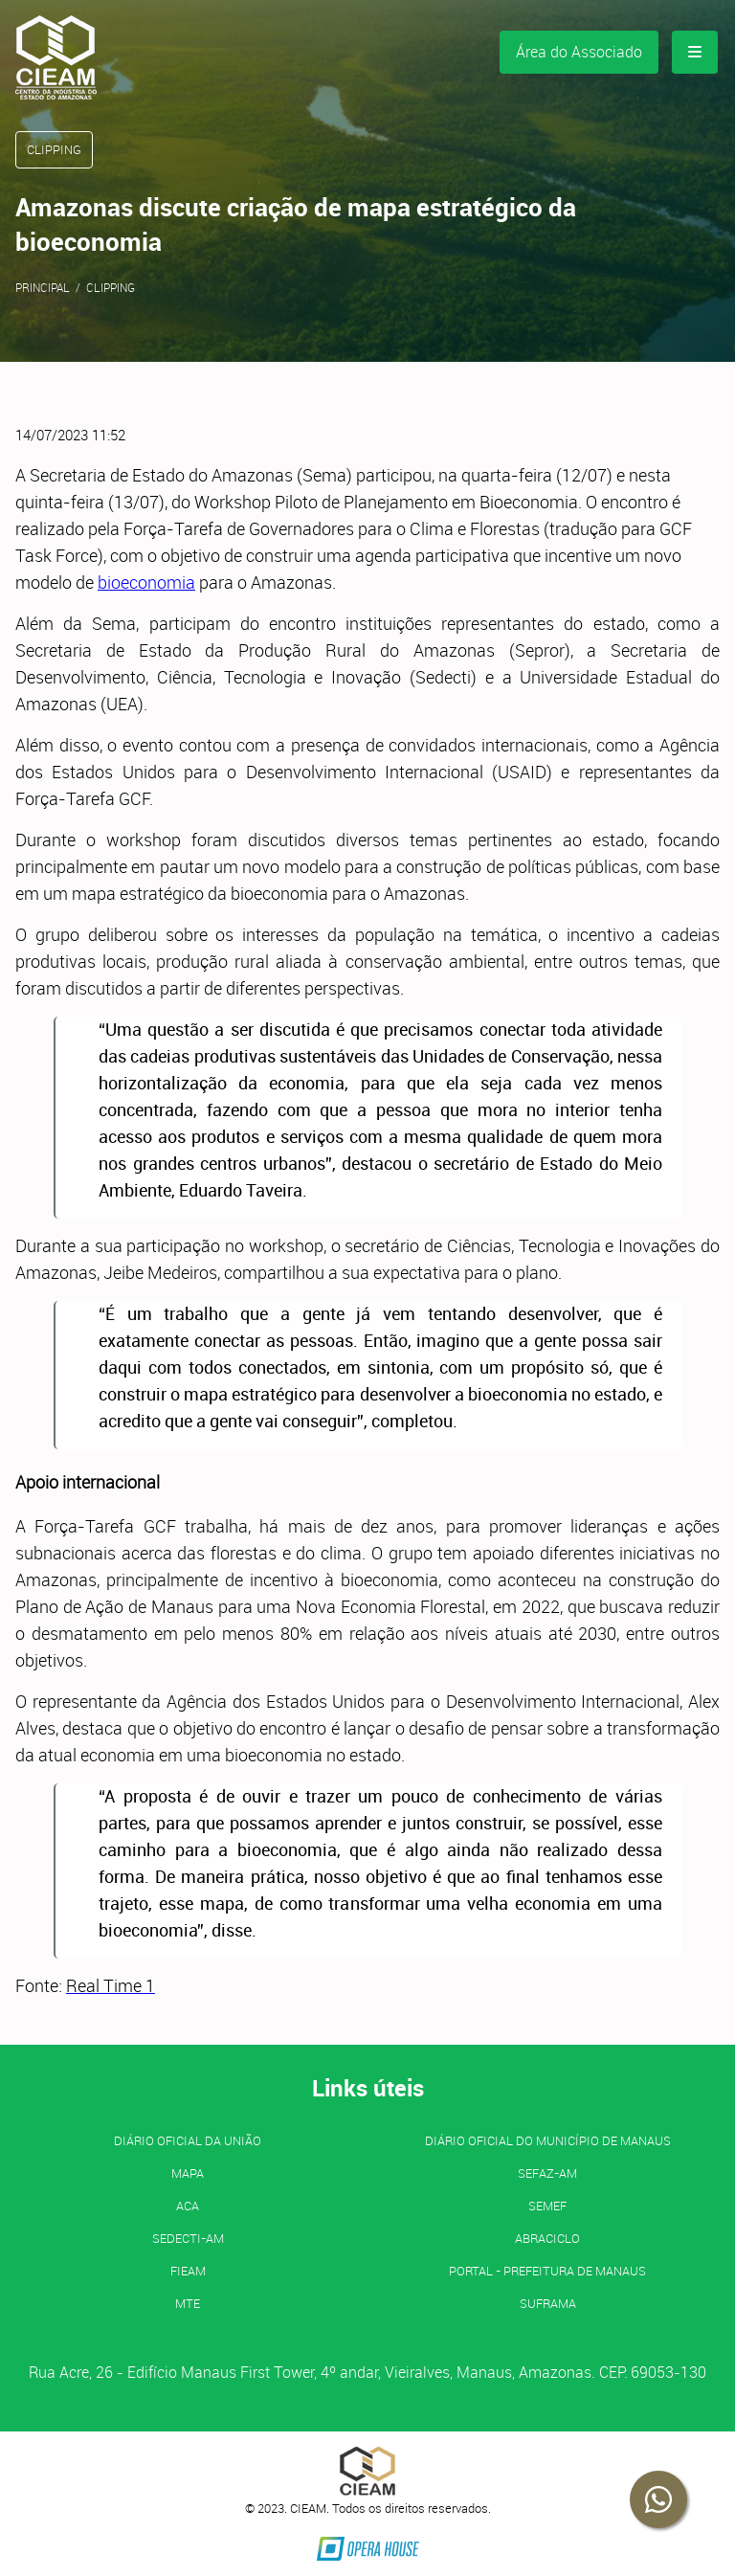 The height and width of the screenshot is (2576, 735). What do you see at coordinates (547, 2270) in the screenshot?
I see `PORTAL - Prefeitura de Manaus` at bounding box center [547, 2270].